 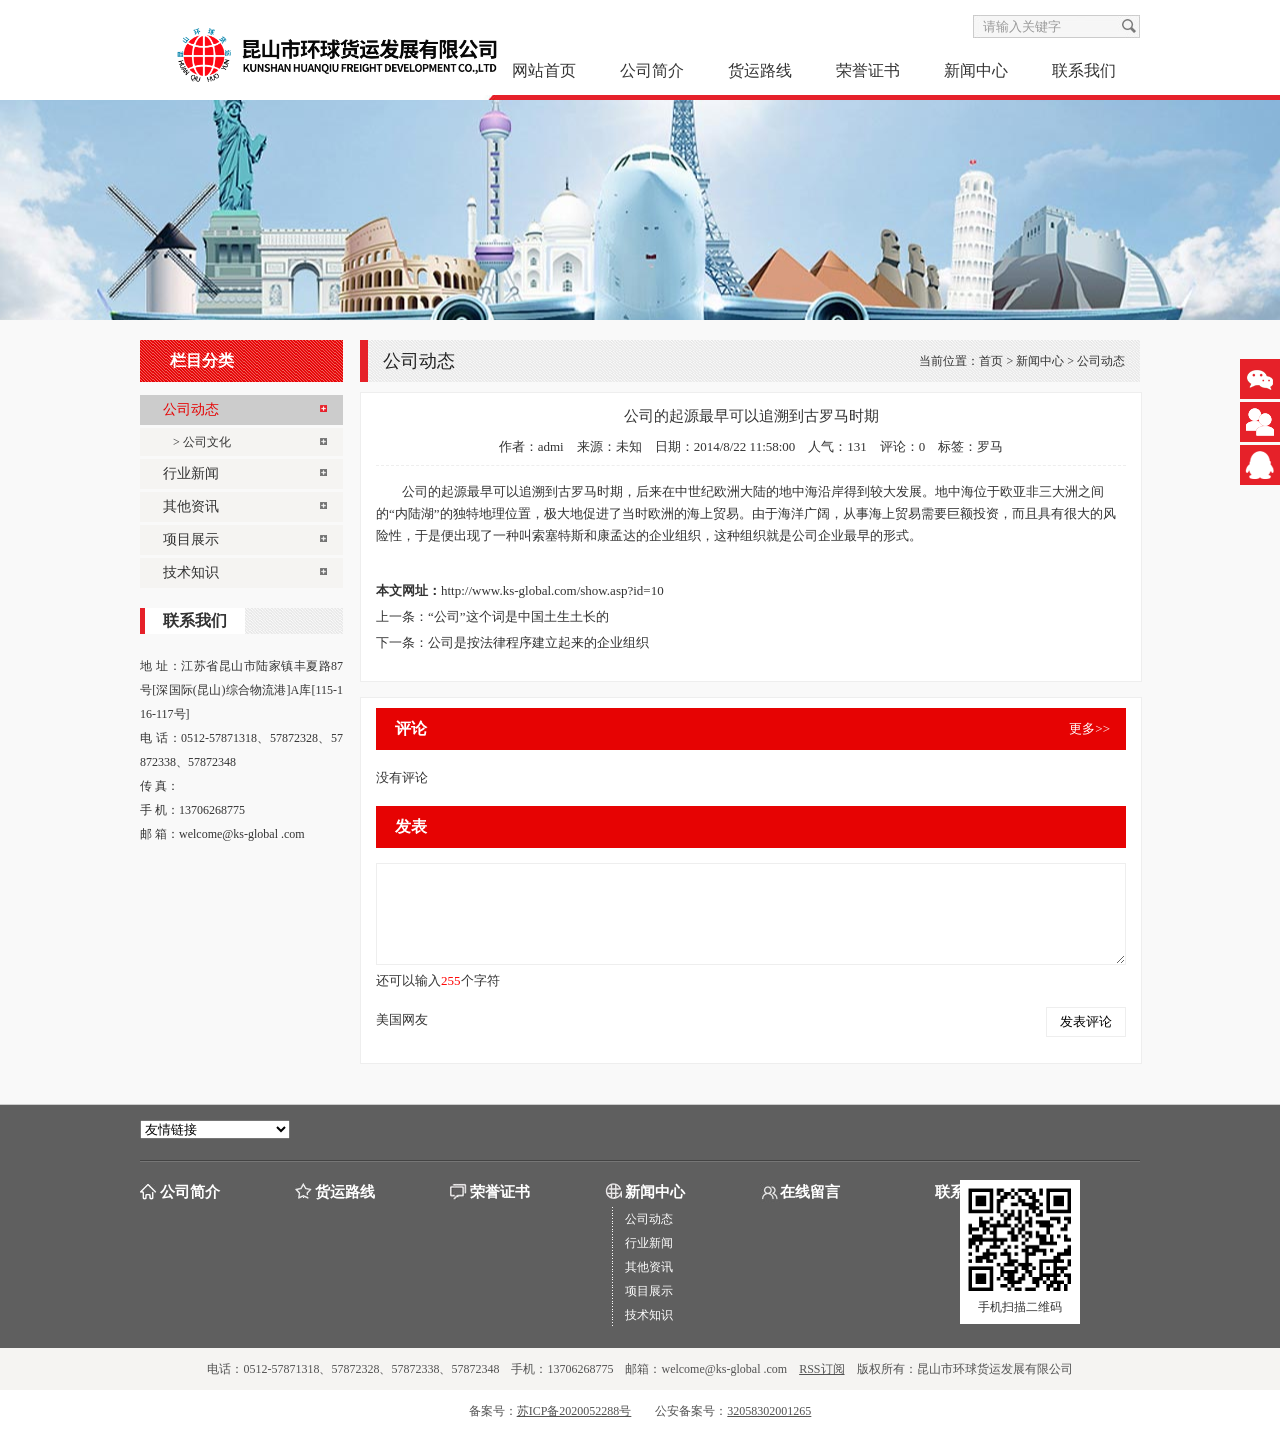 I want to click on 网站首页, so click(x=544, y=70).